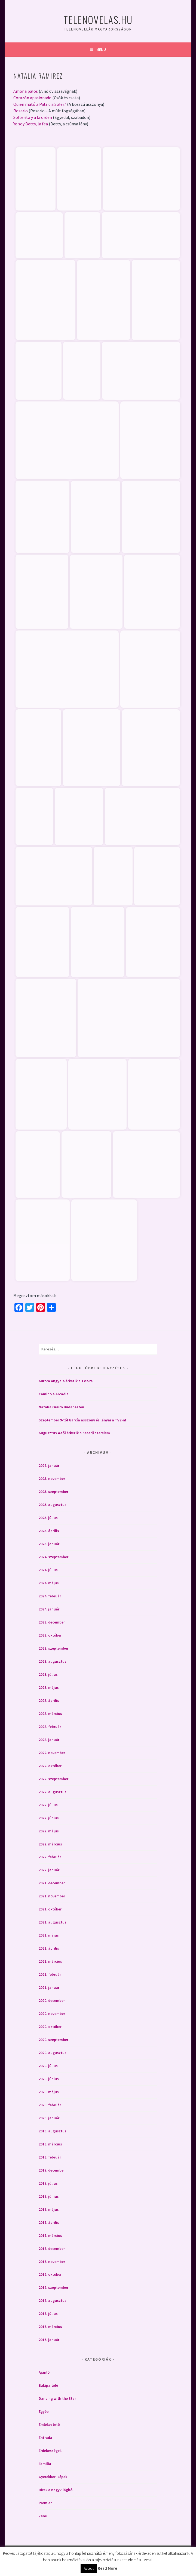 The height and width of the screenshot is (2576, 196). What do you see at coordinates (49, 1542) in the screenshot?
I see `2025. január` at bounding box center [49, 1542].